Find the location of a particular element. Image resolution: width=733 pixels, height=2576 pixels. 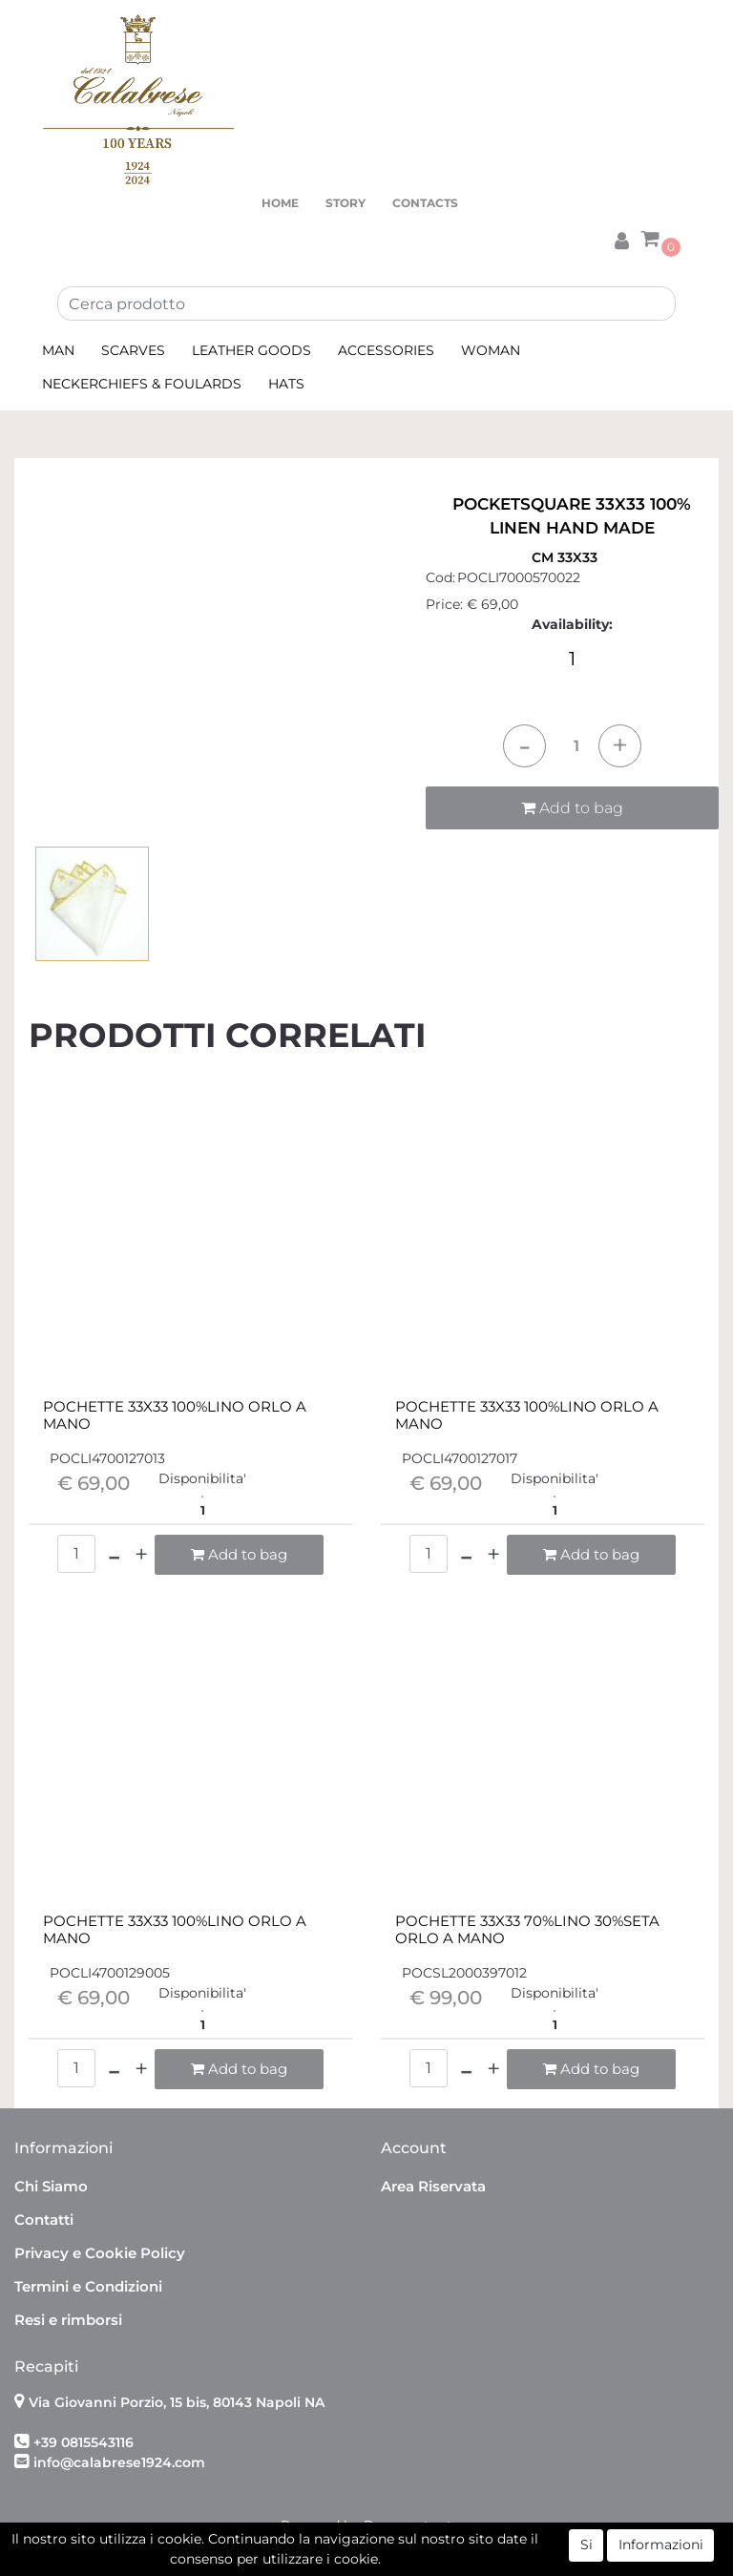

WOMAN is located at coordinates (490, 350).